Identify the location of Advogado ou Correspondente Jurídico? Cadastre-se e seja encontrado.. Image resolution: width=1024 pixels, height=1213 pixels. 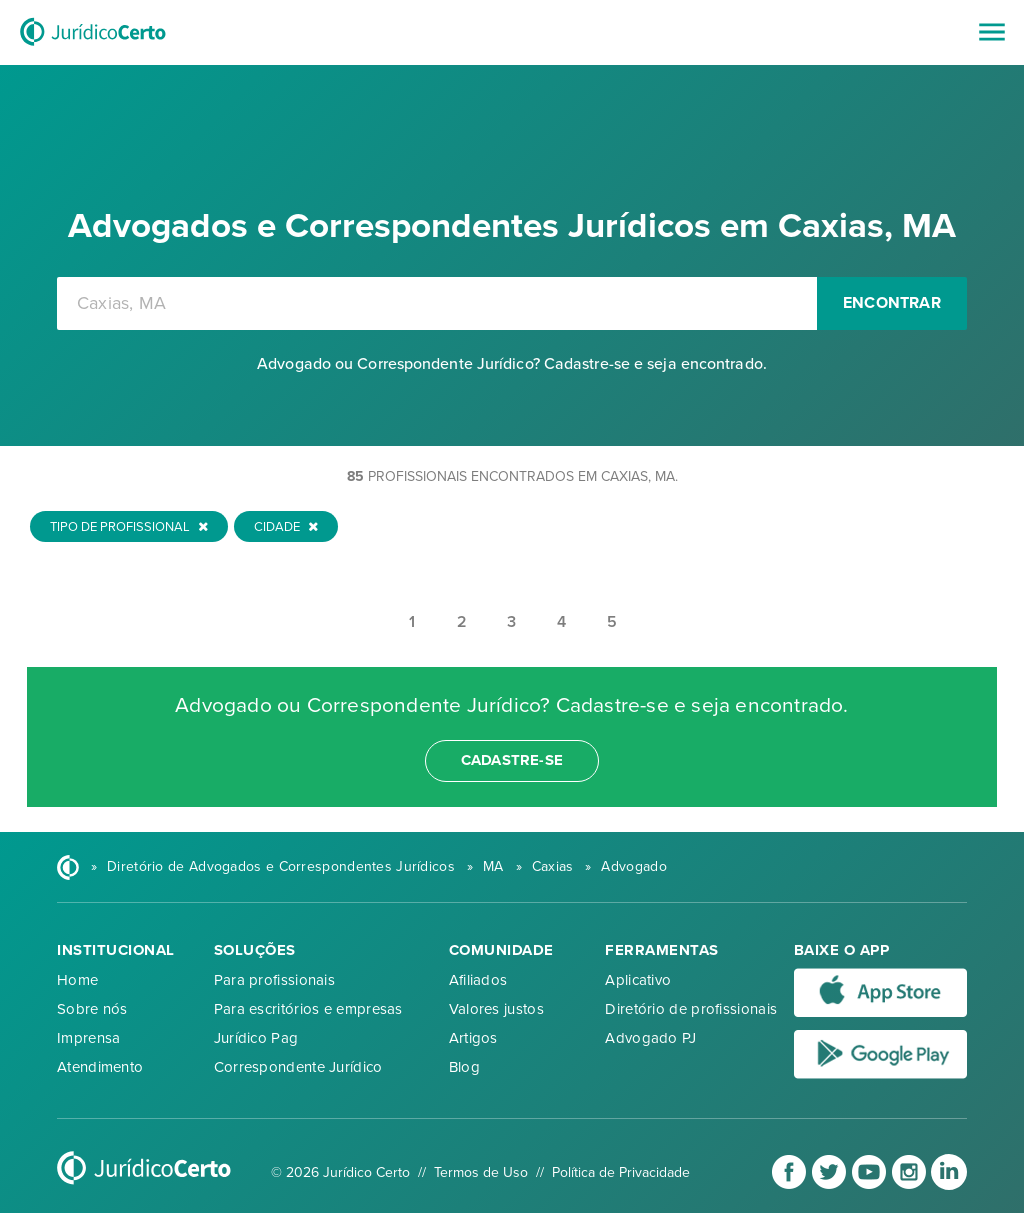
(512, 364).